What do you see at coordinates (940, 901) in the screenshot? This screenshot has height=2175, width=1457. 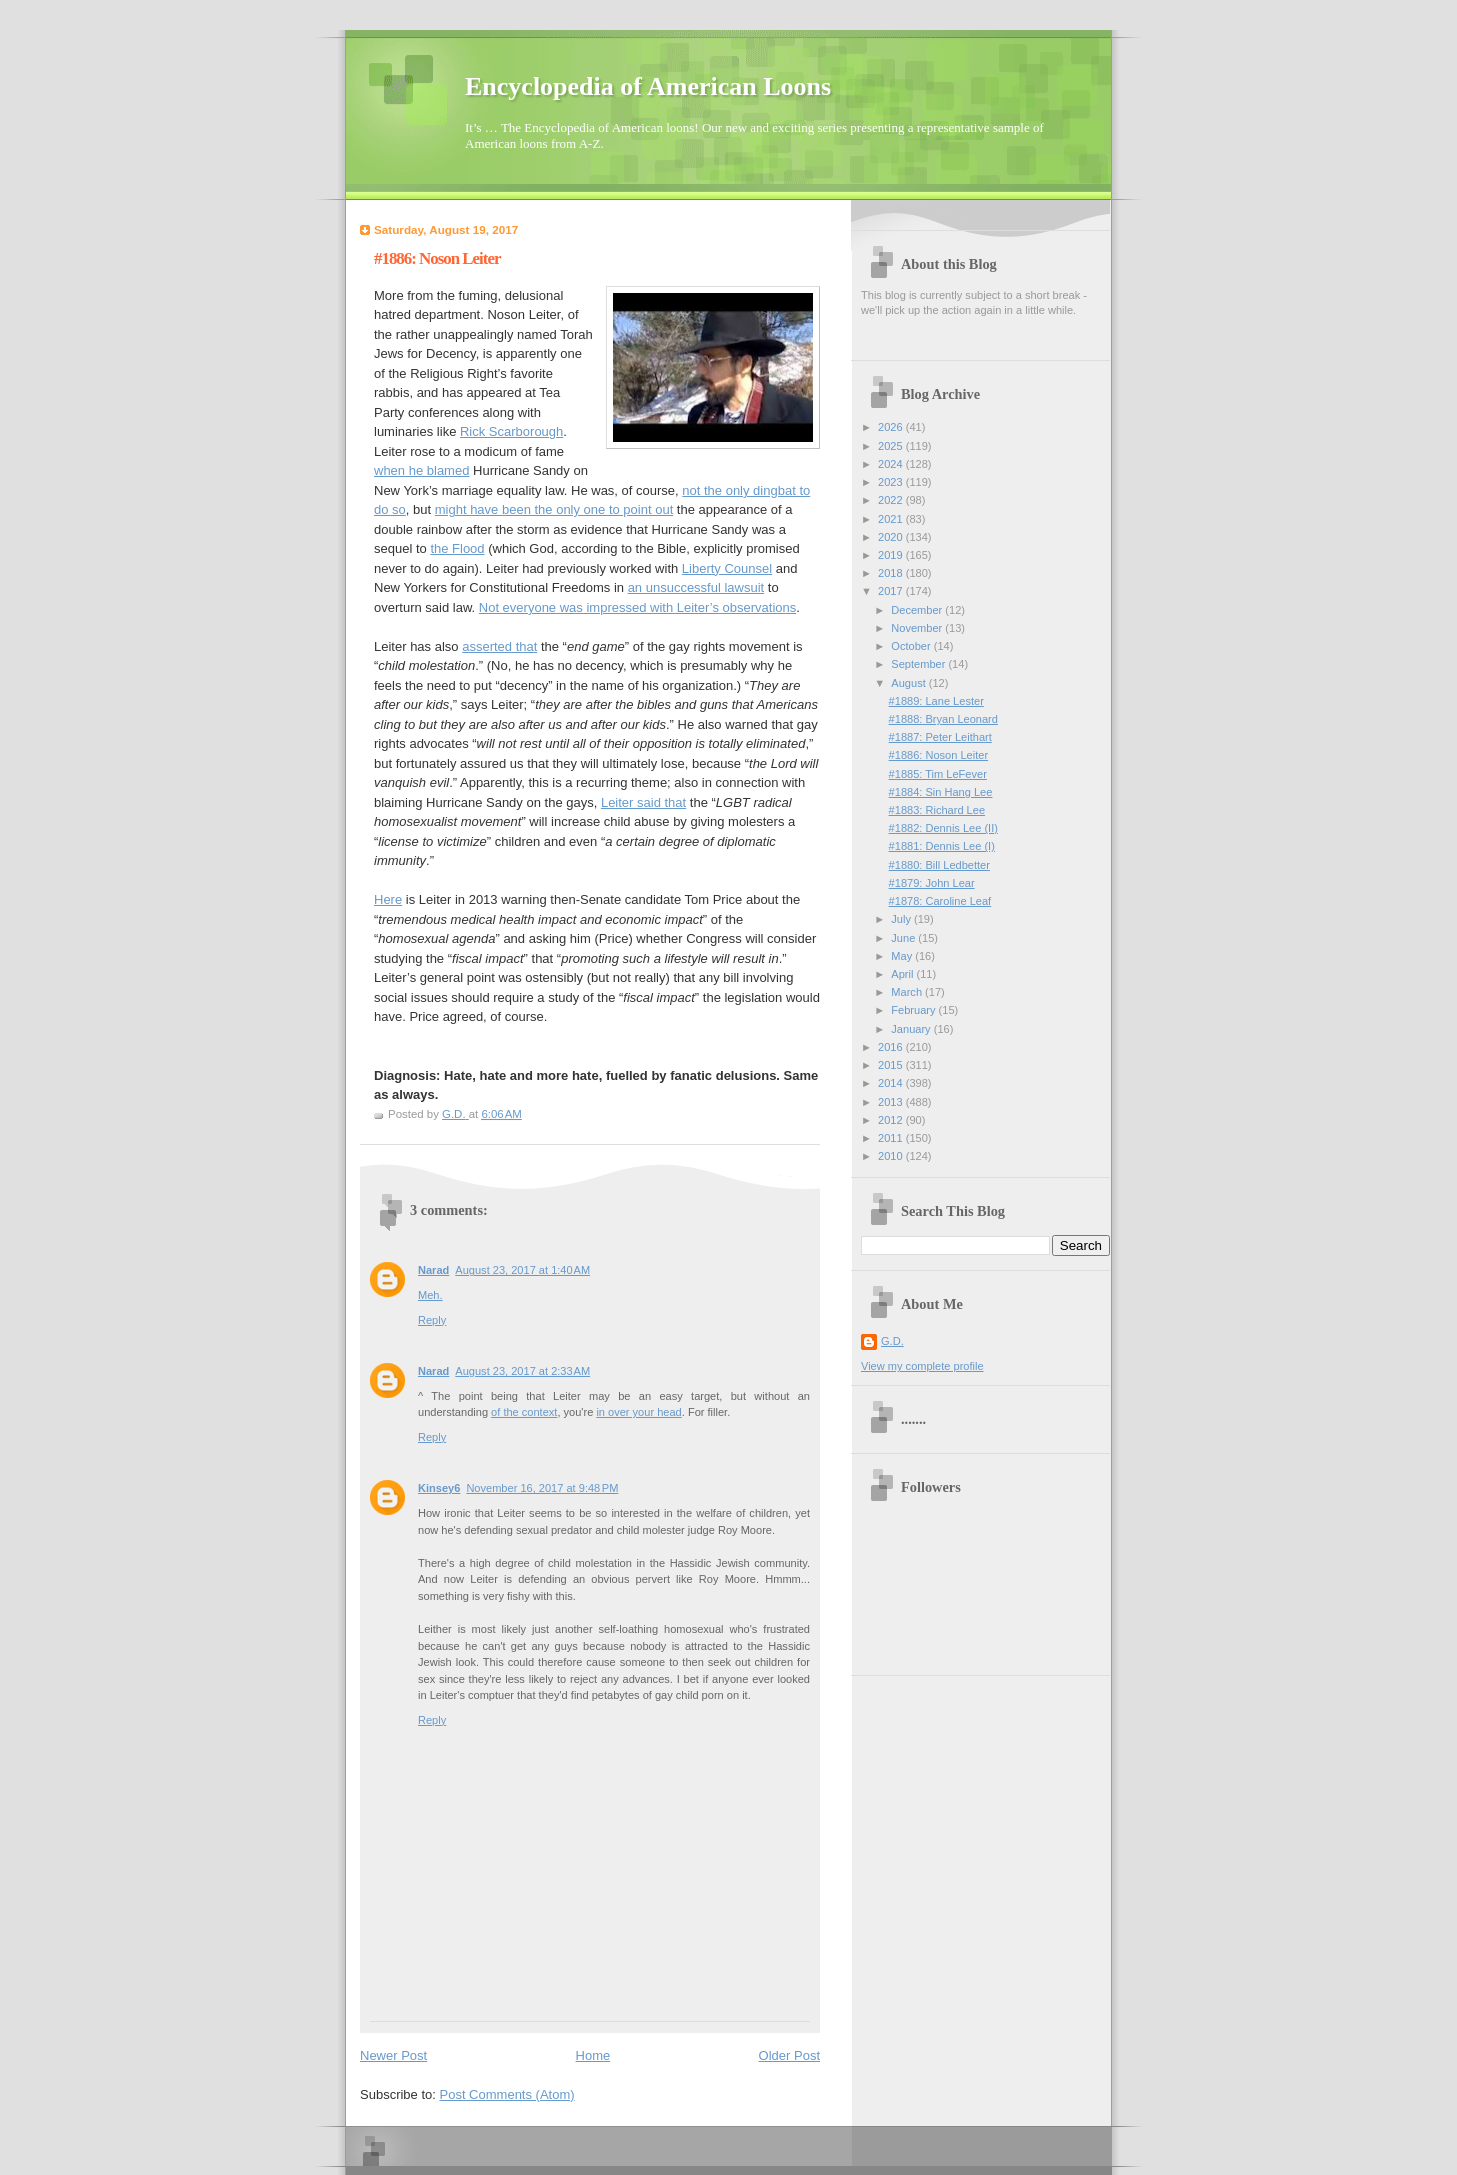 I see `#1878: Caroline Leaf` at bounding box center [940, 901].